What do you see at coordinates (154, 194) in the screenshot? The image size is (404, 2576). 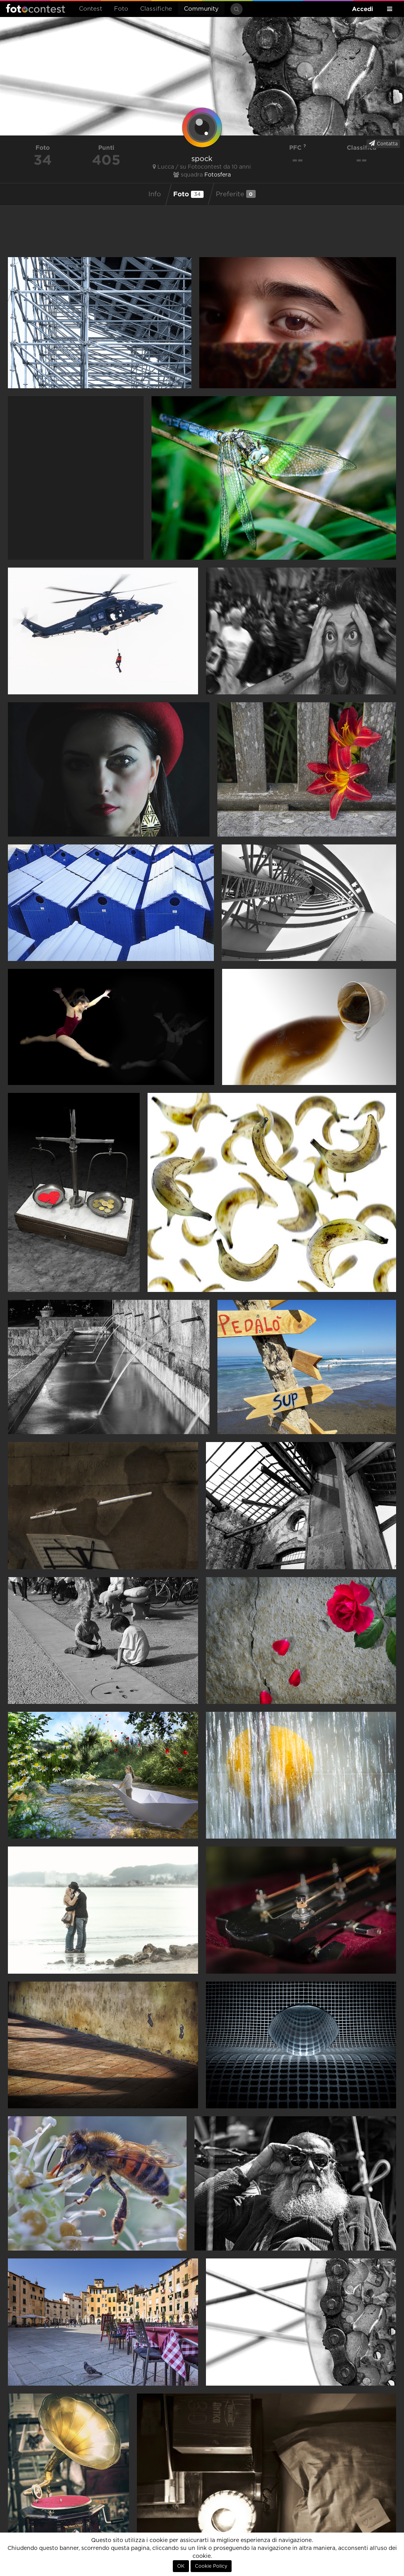 I see `Info` at bounding box center [154, 194].